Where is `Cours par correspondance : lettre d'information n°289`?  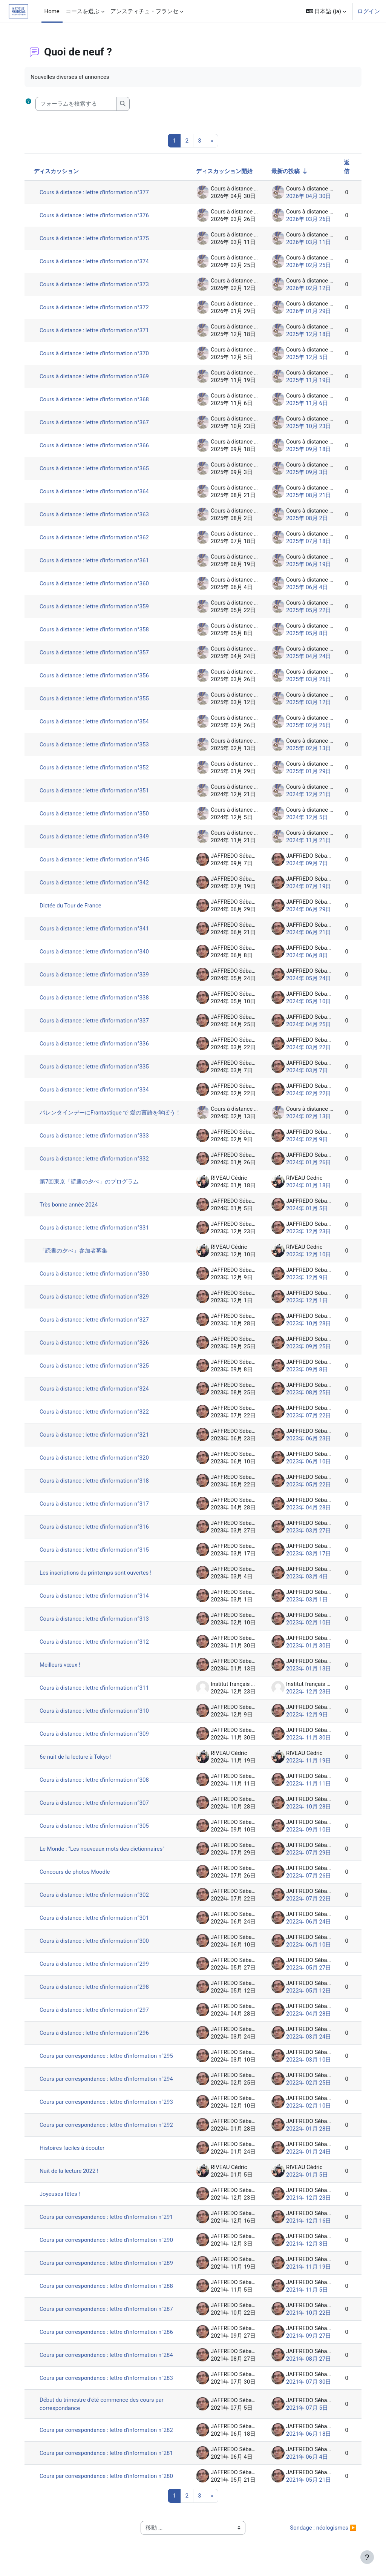 Cours par correspondance : lettre d'information n°289 is located at coordinates (109, 2269).